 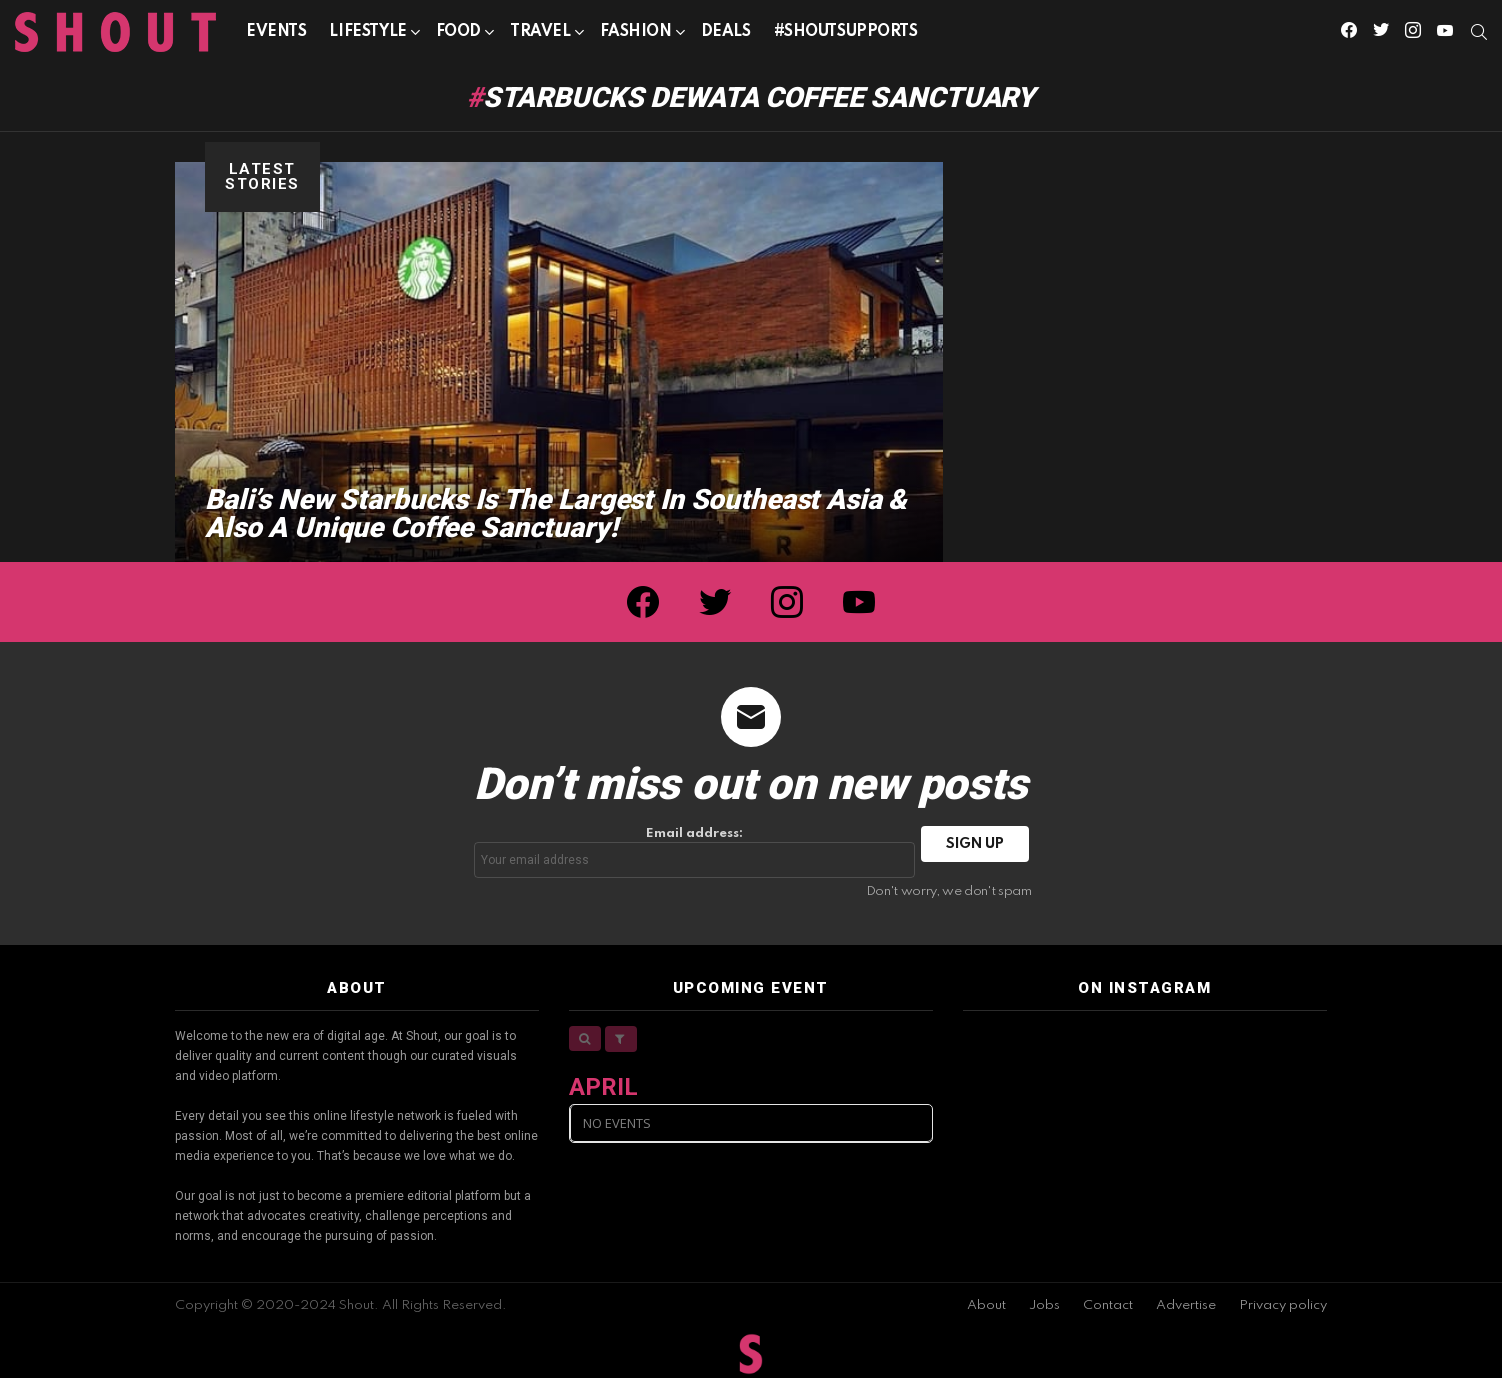 What do you see at coordinates (1108, 1305) in the screenshot?
I see `Contact` at bounding box center [1108, 1305].